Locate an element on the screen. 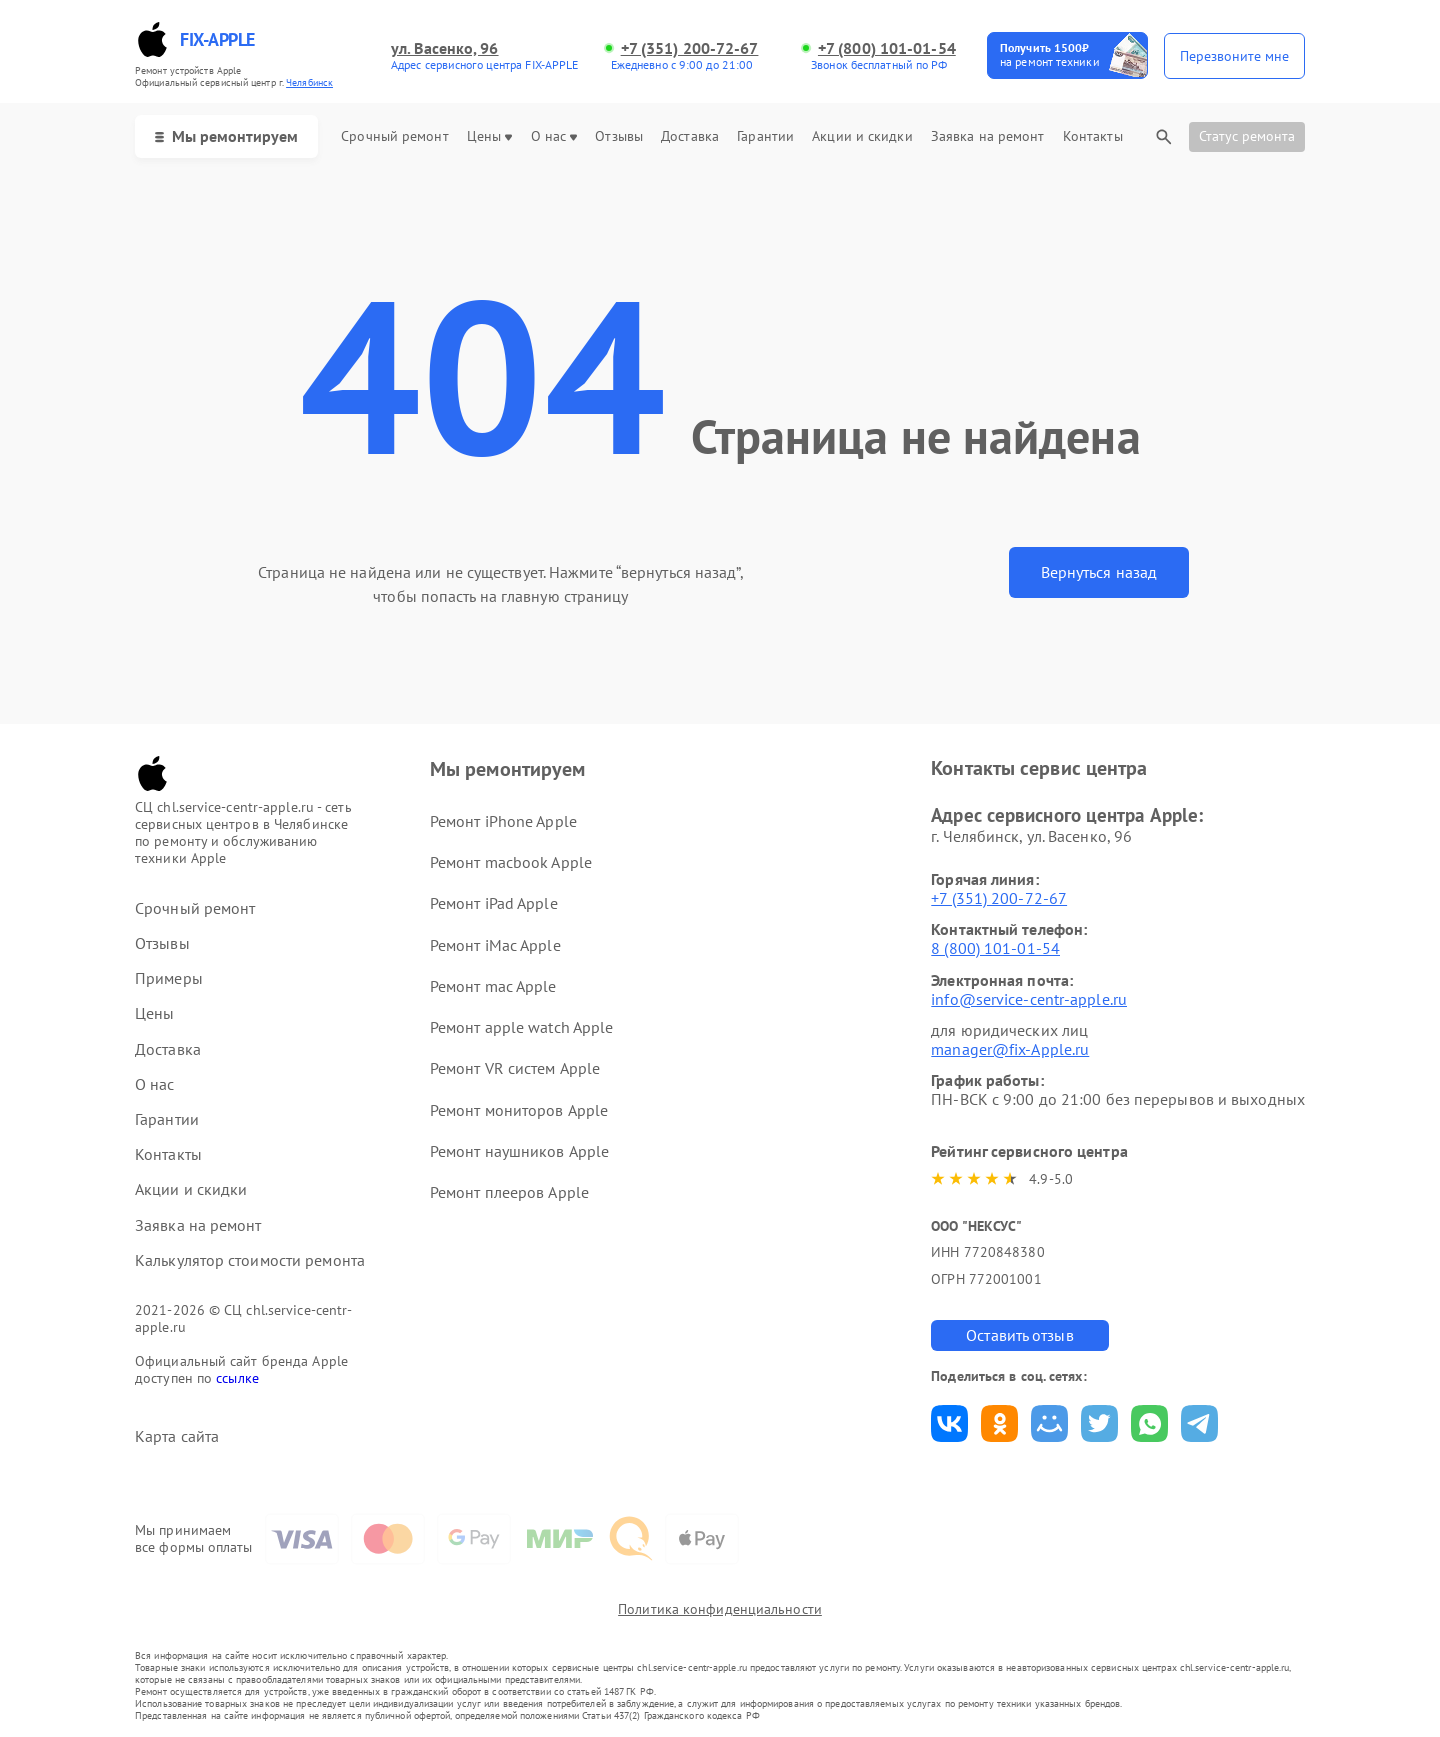  +7 (351) 200-72-67 is located at coordinates (690, 48).